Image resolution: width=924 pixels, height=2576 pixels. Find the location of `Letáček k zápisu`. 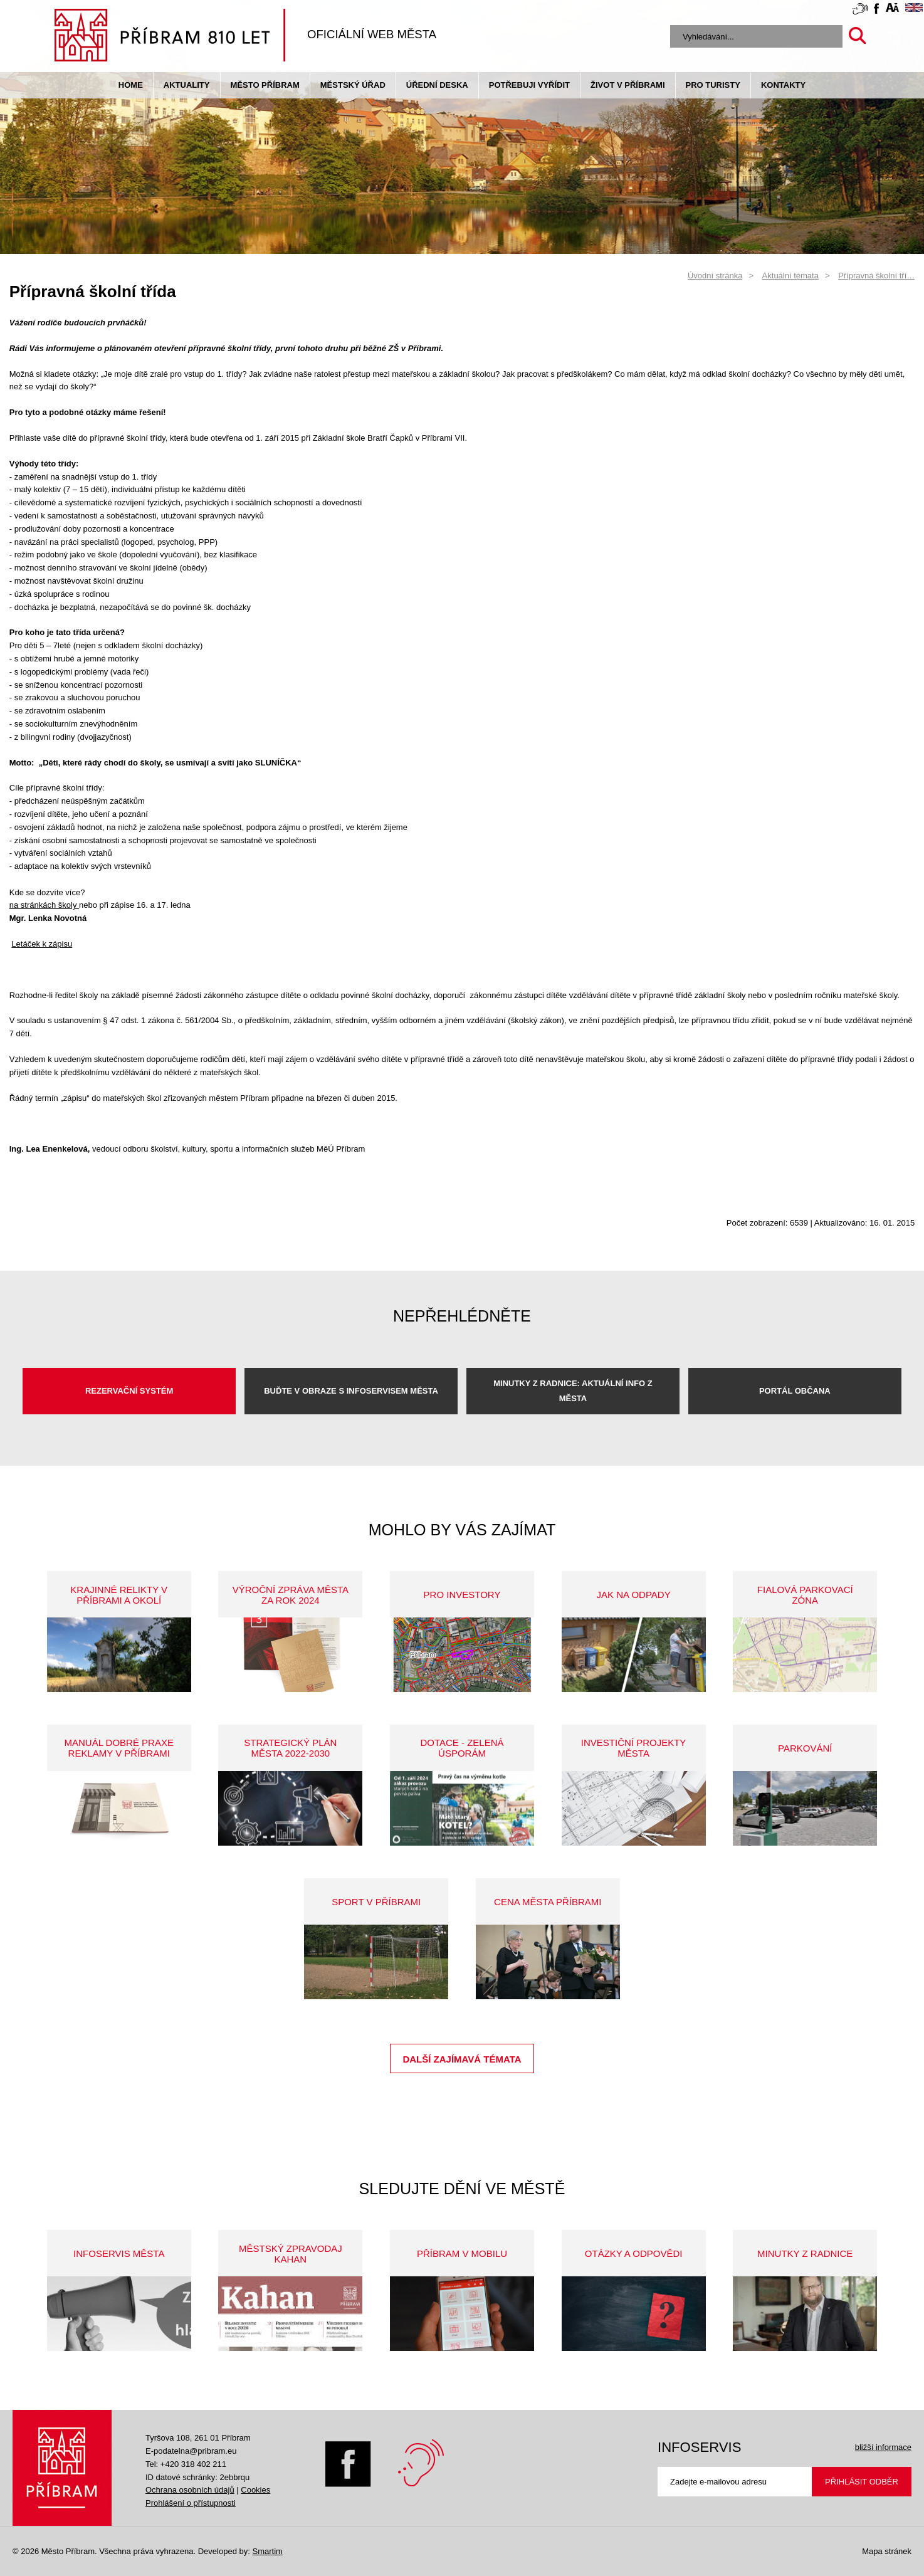

Letáček k zápisu is located at coordinates (41, 944).